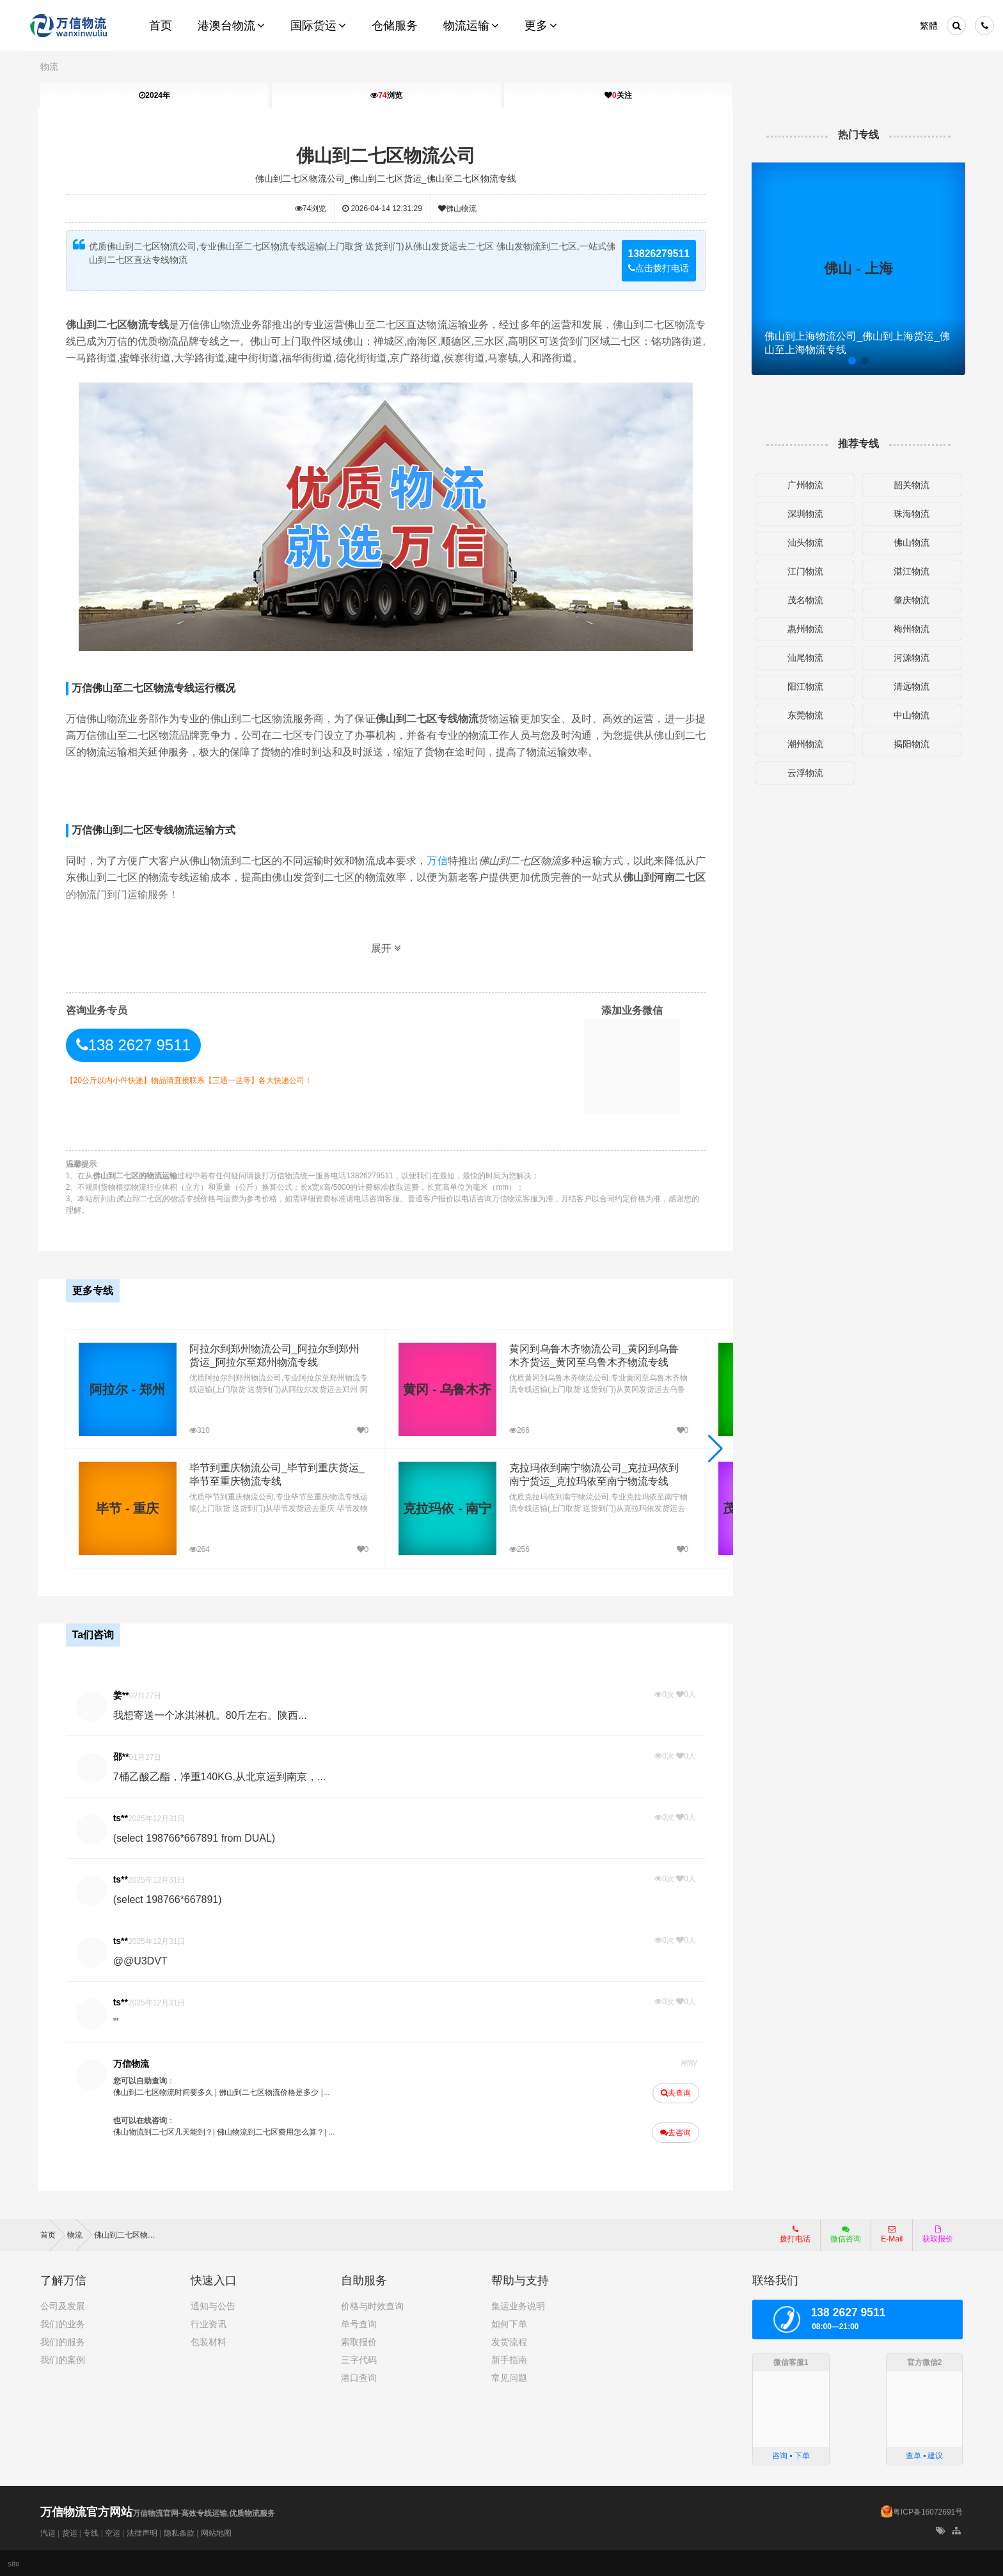 This screenshot has width=1003, height=2576. What do you see at coordinates (386, 178) in the screenshot?
I see `佛山到二七区物流公司_佛山到二七区货运_佛山至二七区物流专线` at bounding box center [386, 178].